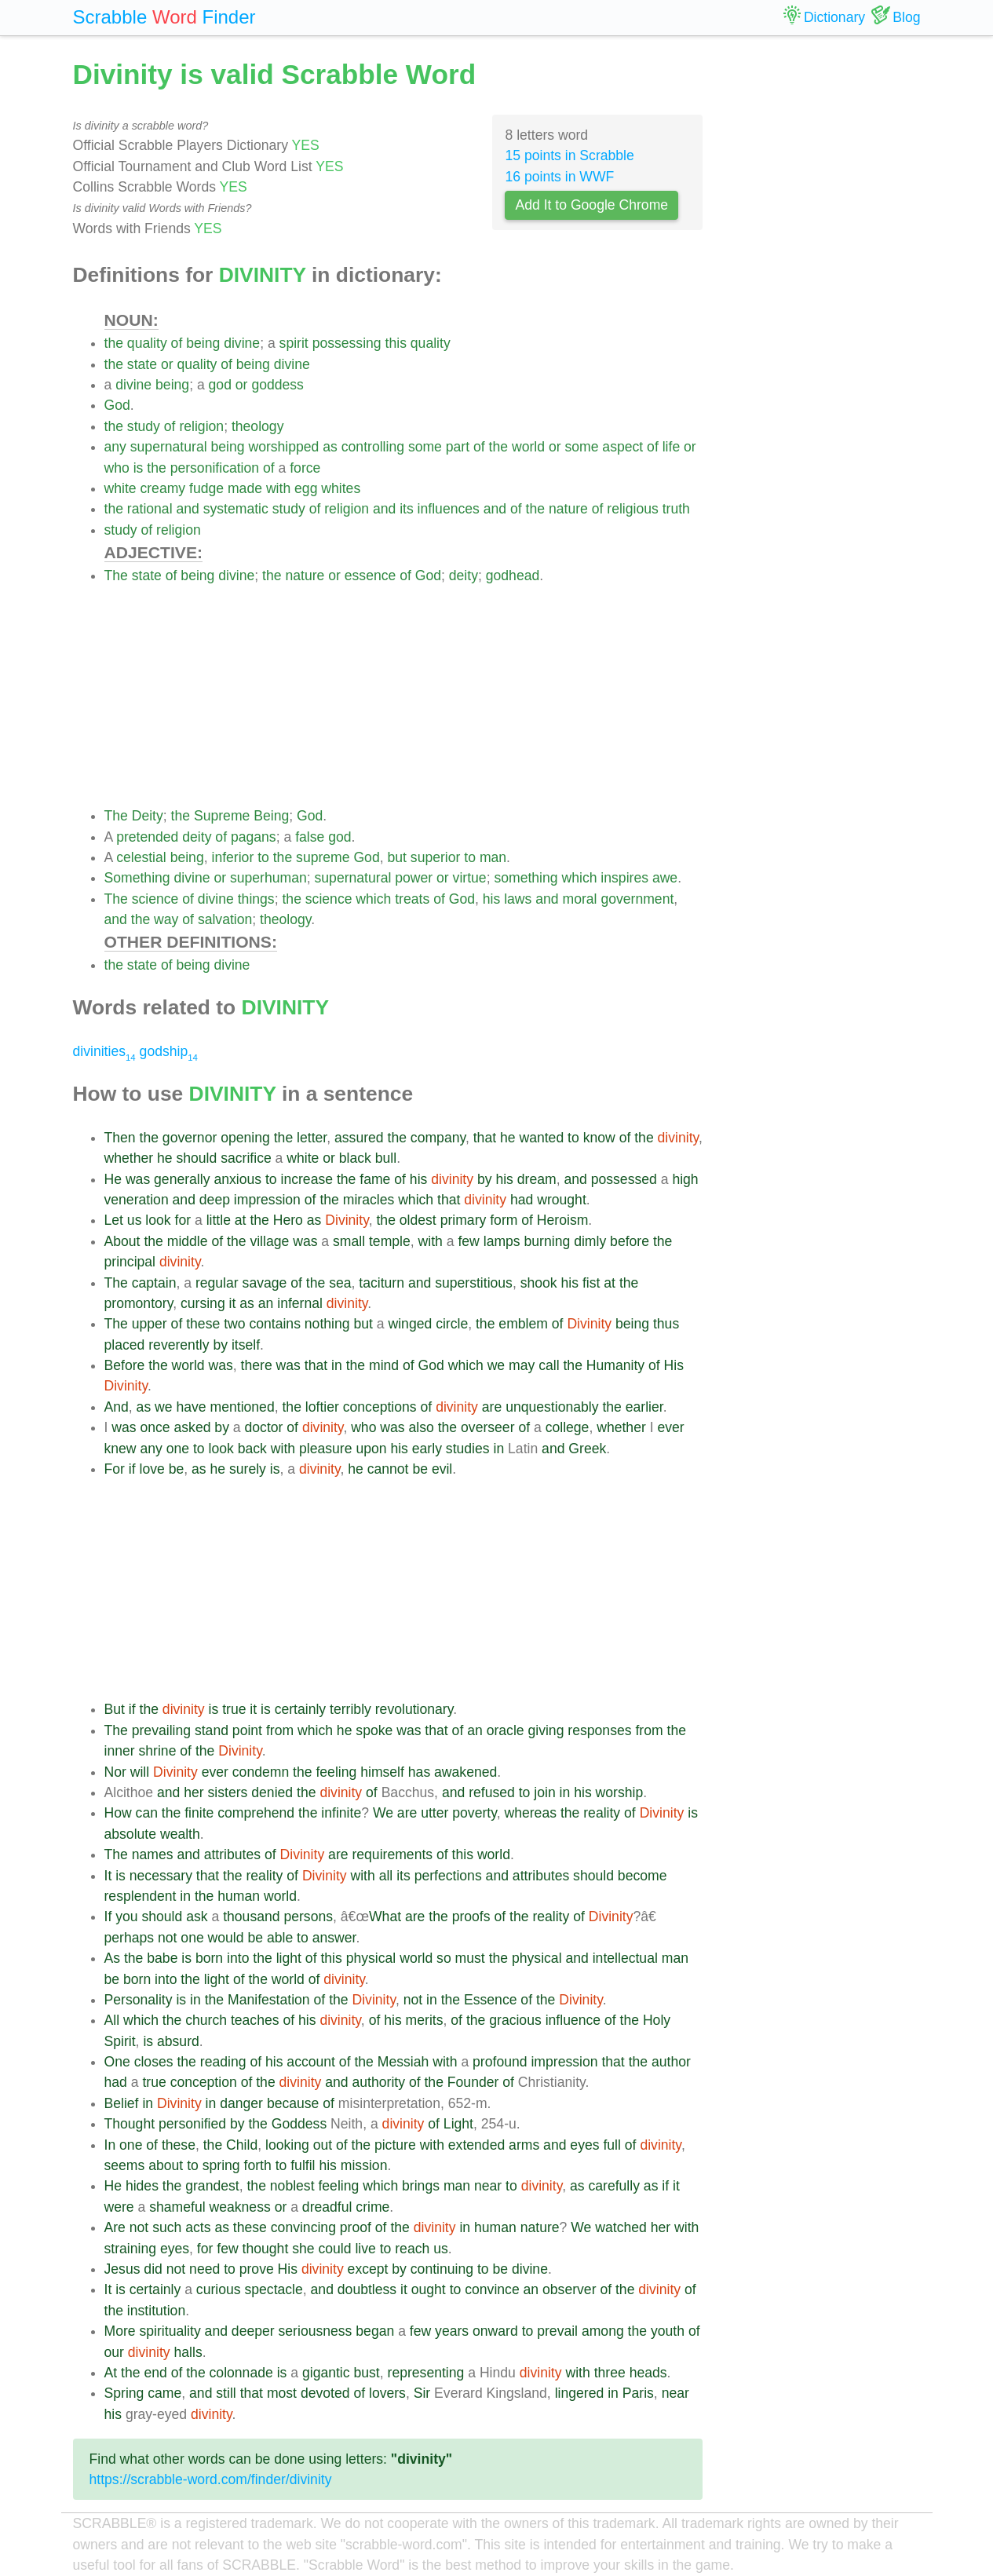 This screenshot has width=993, height=2576. I want to click on whether, so click(129, 1158).